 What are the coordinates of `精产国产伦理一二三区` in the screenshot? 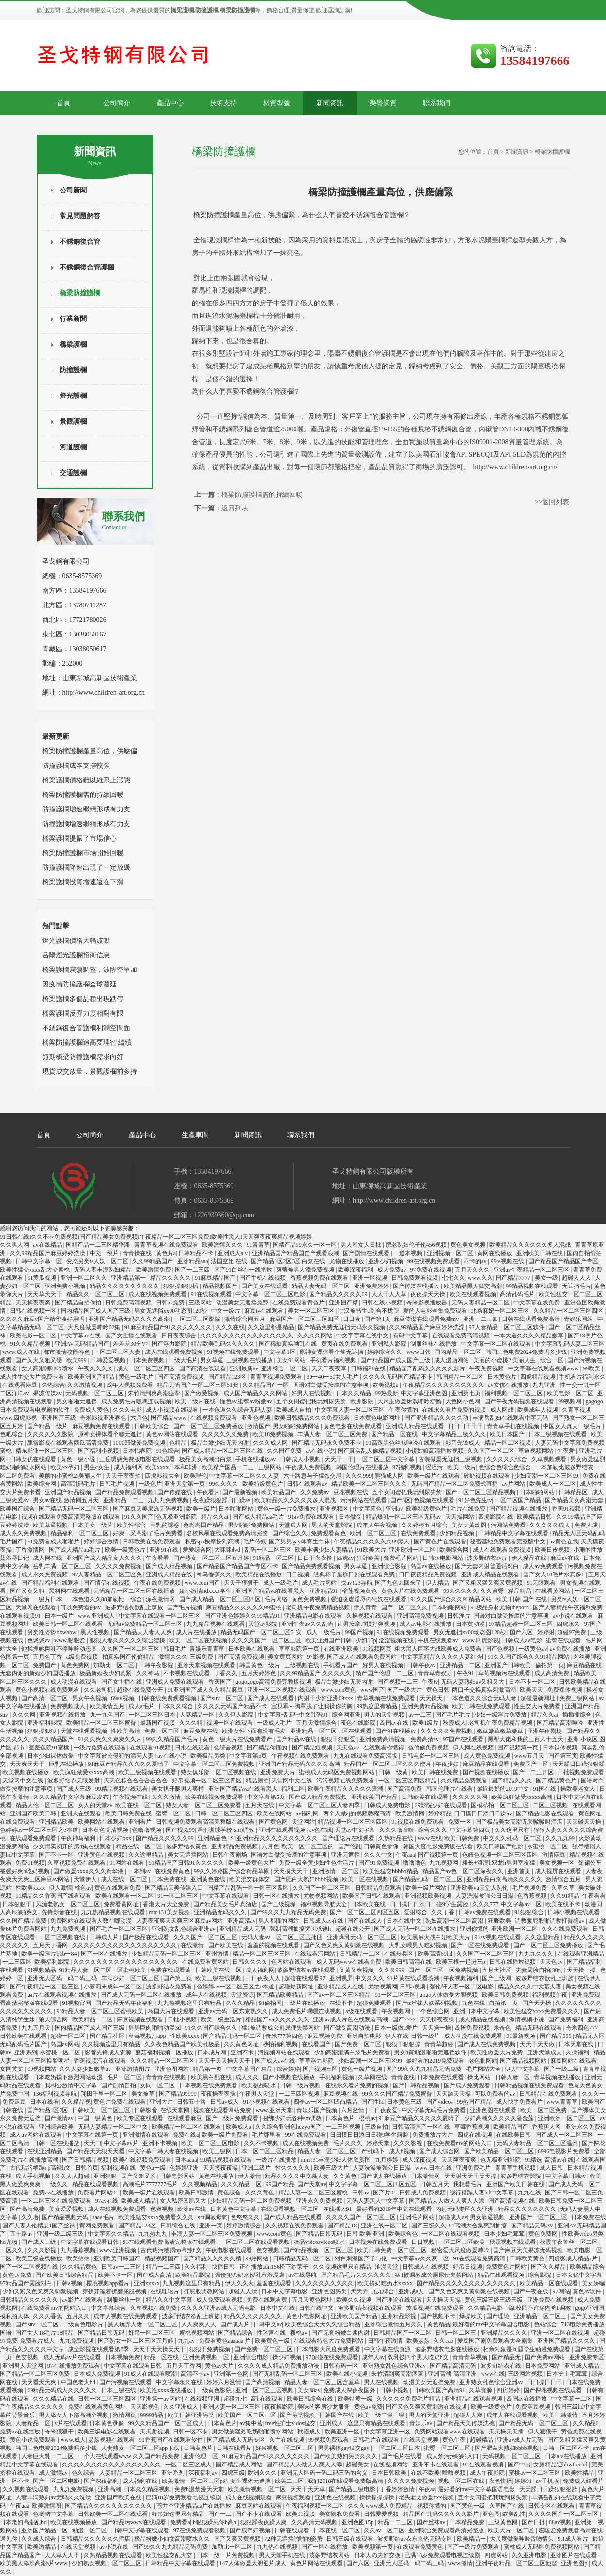 It's located at (385, 1673).